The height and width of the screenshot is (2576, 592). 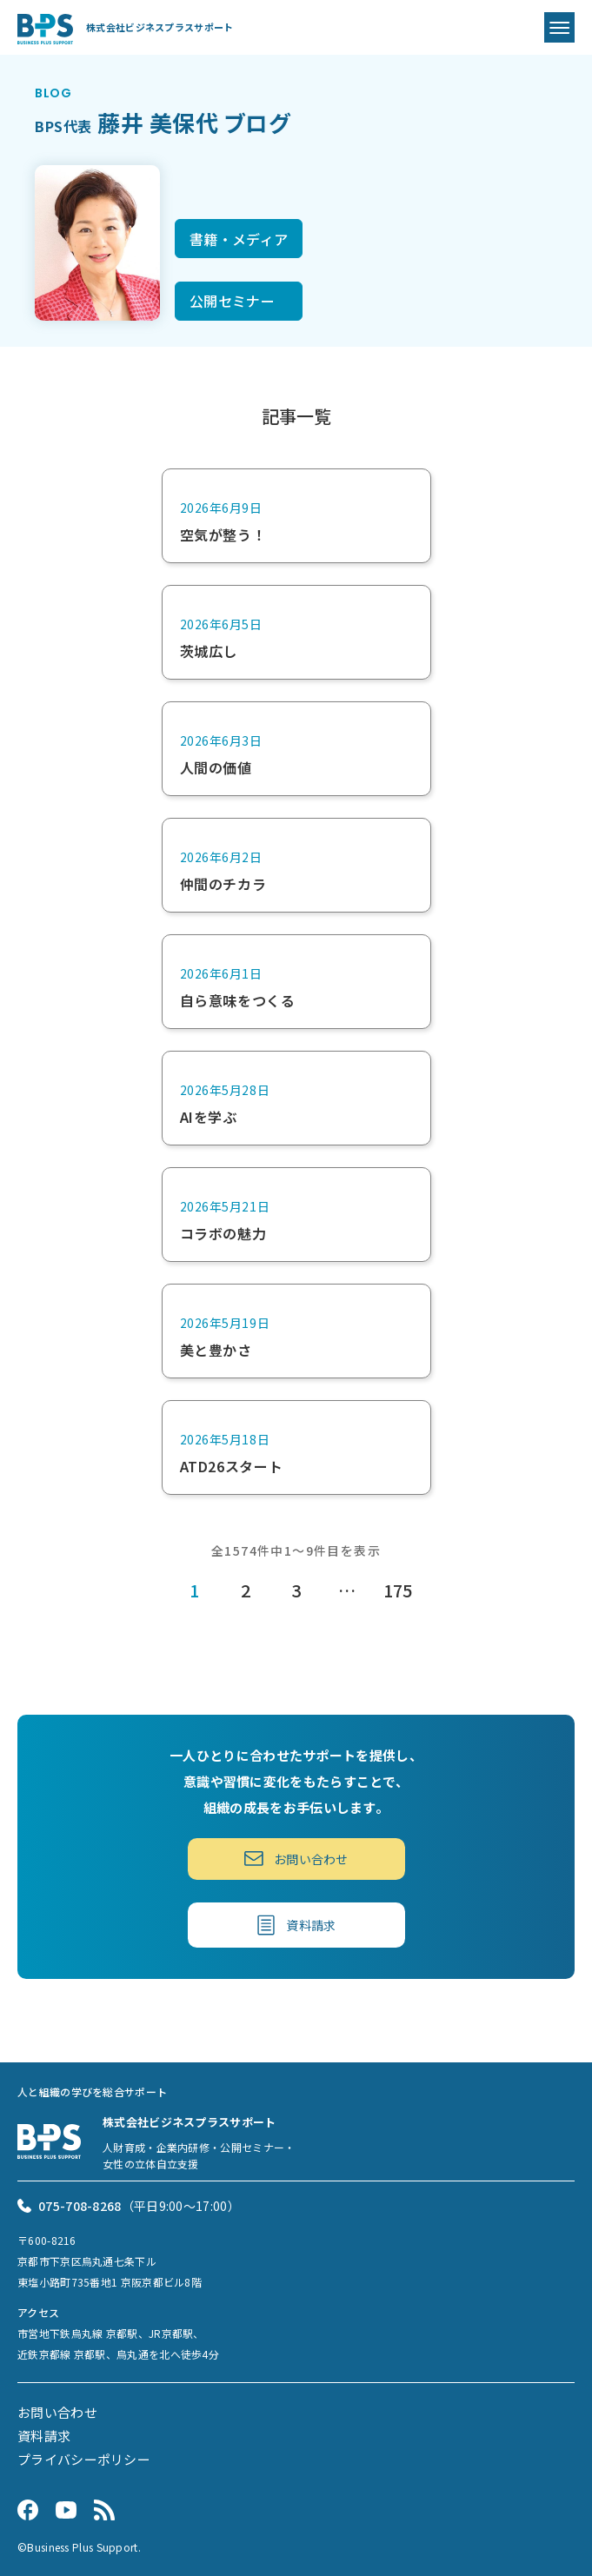 I want to click on プライバシーポリシー, so click(x=83, y=2459).